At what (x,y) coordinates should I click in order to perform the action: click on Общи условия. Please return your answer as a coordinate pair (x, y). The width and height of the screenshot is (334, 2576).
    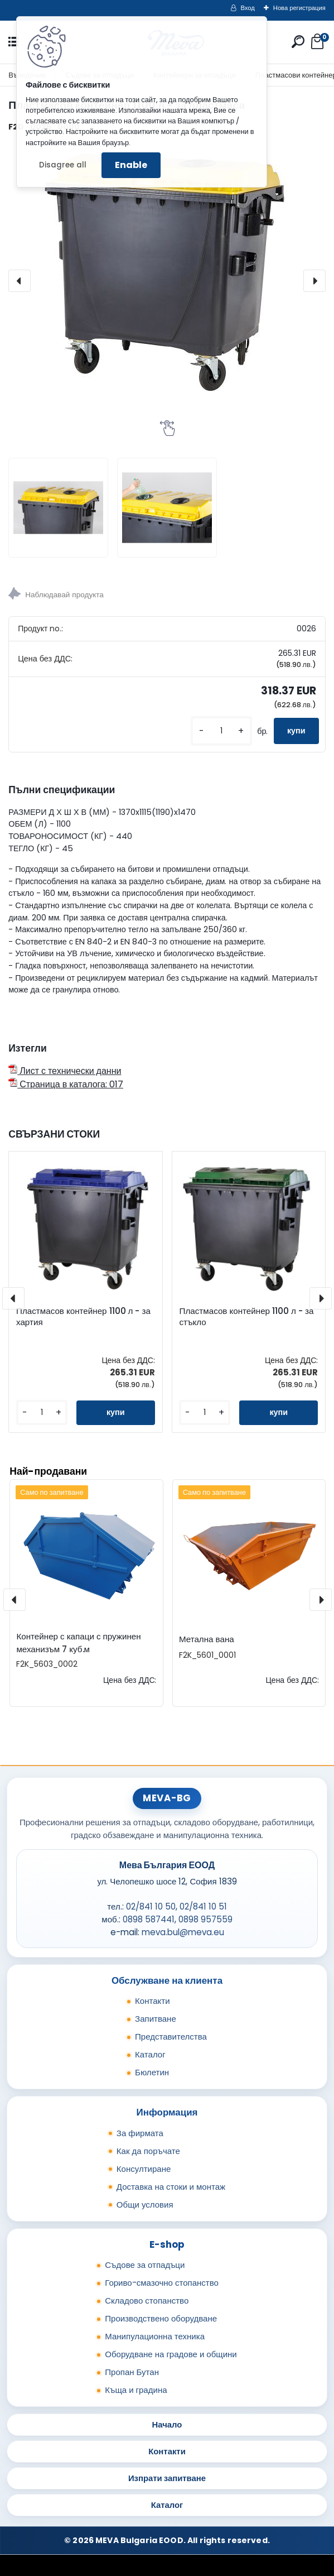
    Looking at the image, I should click on (145, 2204).